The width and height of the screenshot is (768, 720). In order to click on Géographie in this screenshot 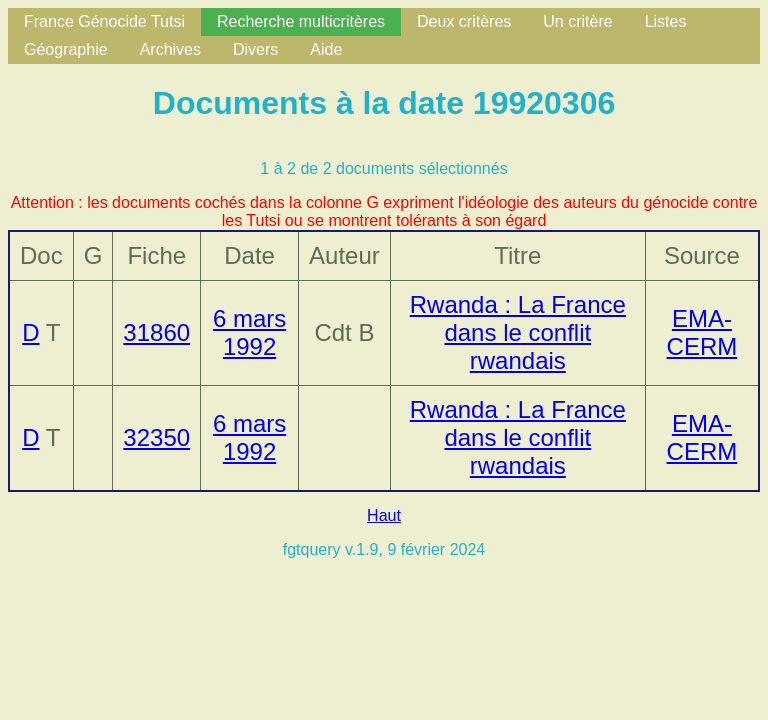, I will do `click(66, 49)`.